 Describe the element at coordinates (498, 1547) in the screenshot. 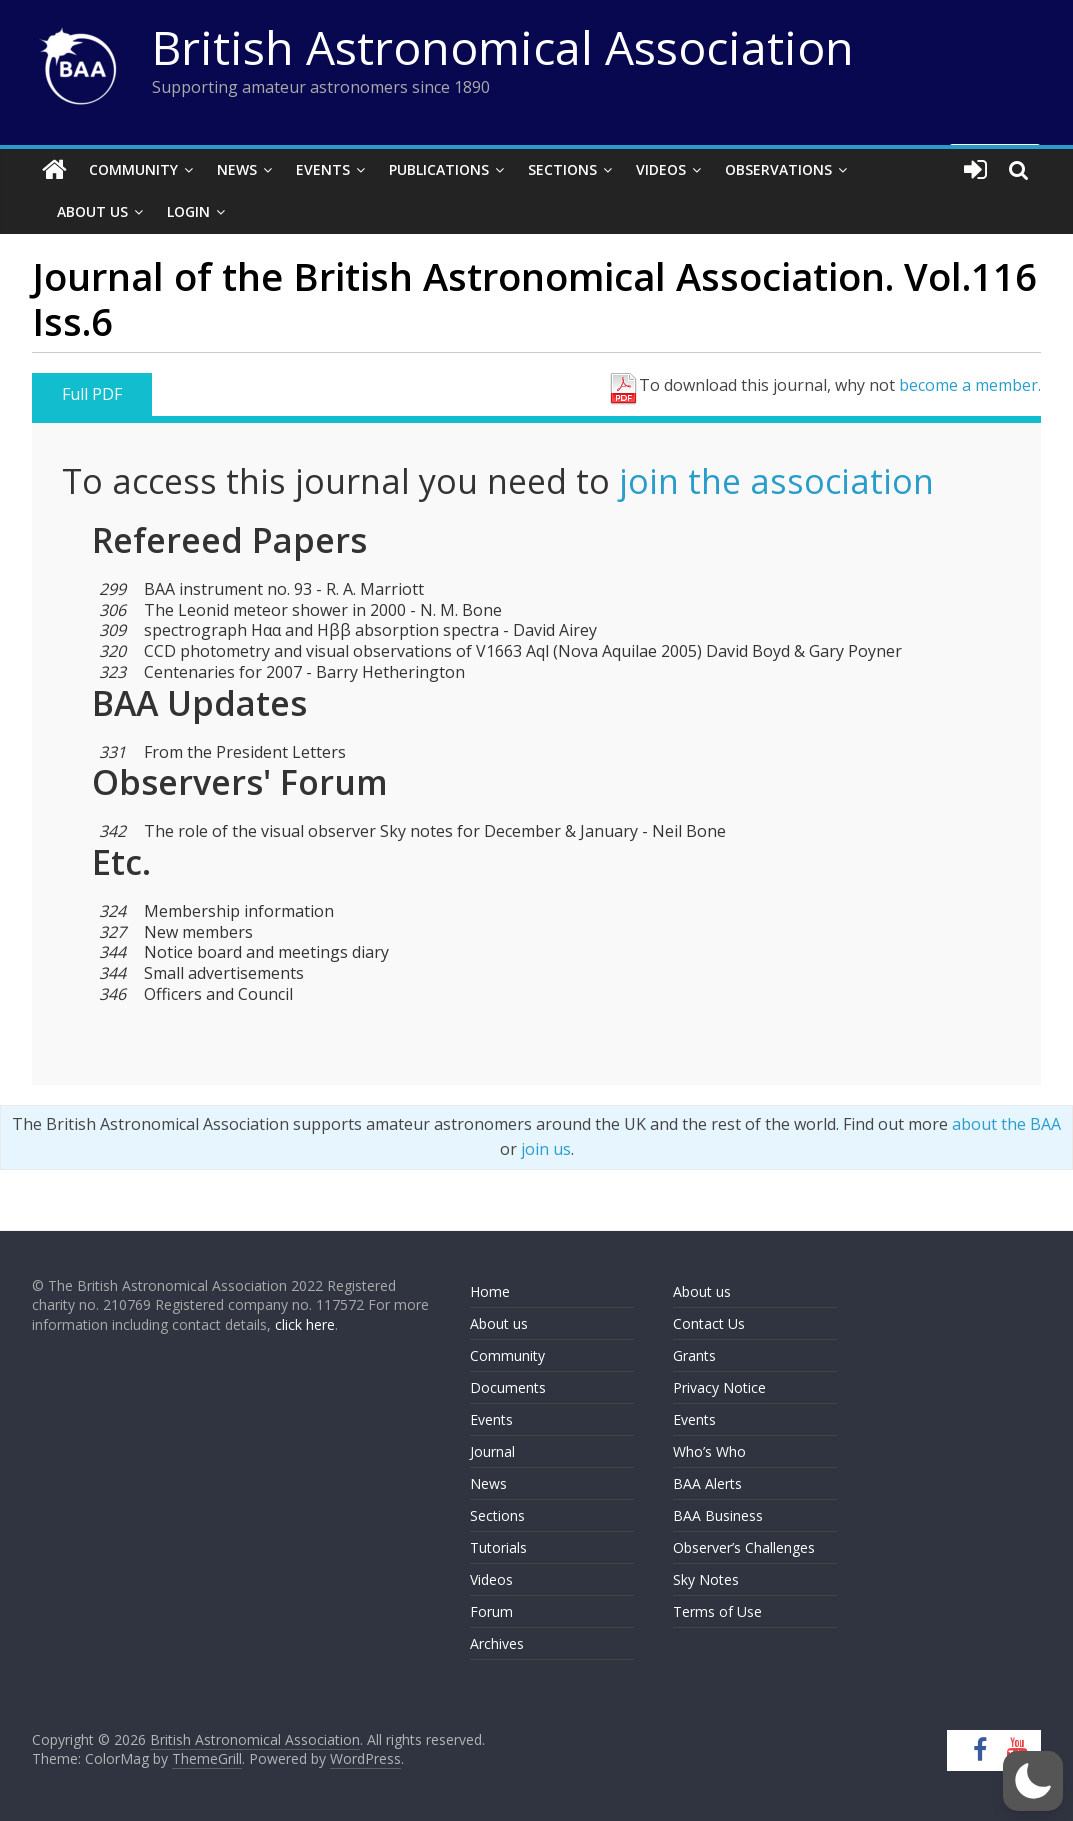

I see `Tutorials` at that location.